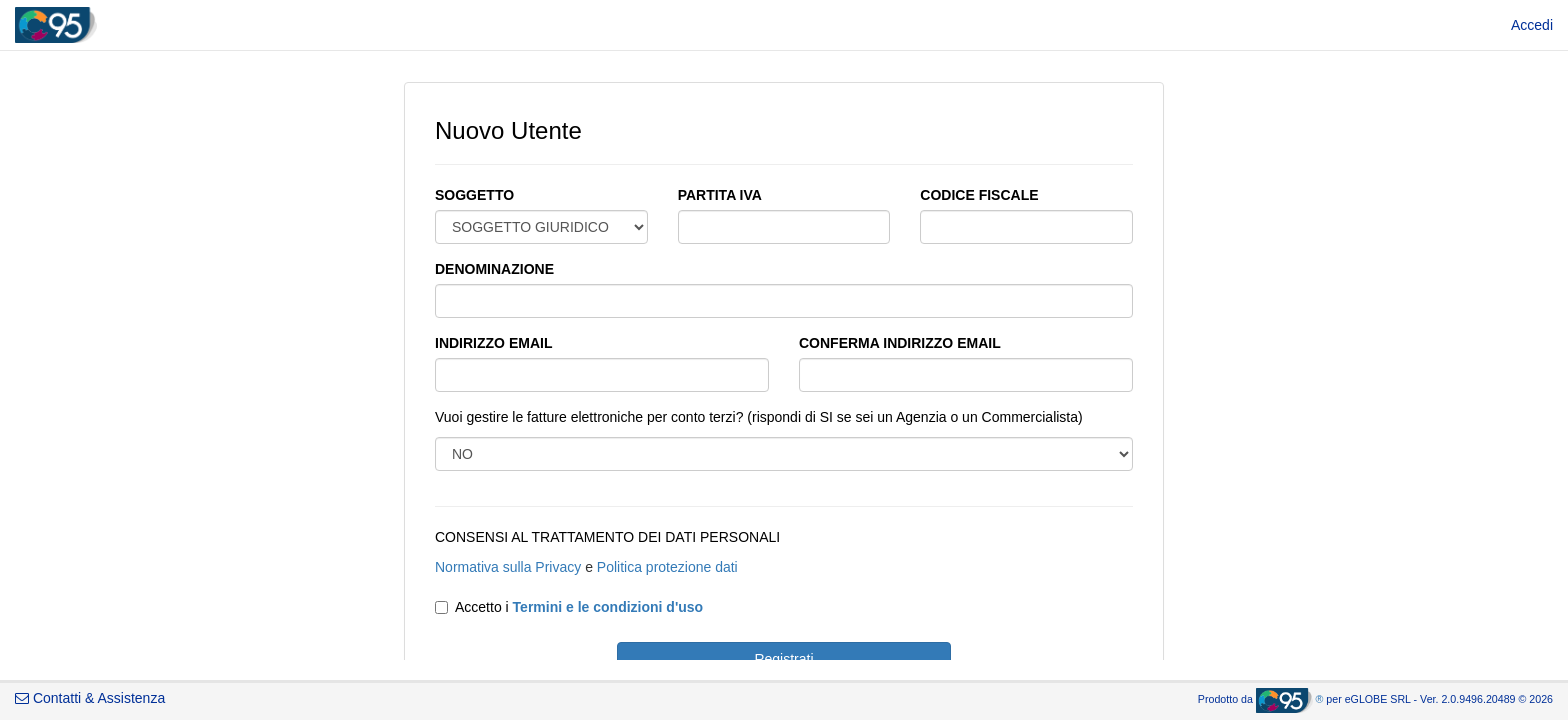 This screenshot has width=1568, height=720. Describe the element at coordinates (508, 567) in the screenshot. I see `Normativa sulla Privacy` at that location.